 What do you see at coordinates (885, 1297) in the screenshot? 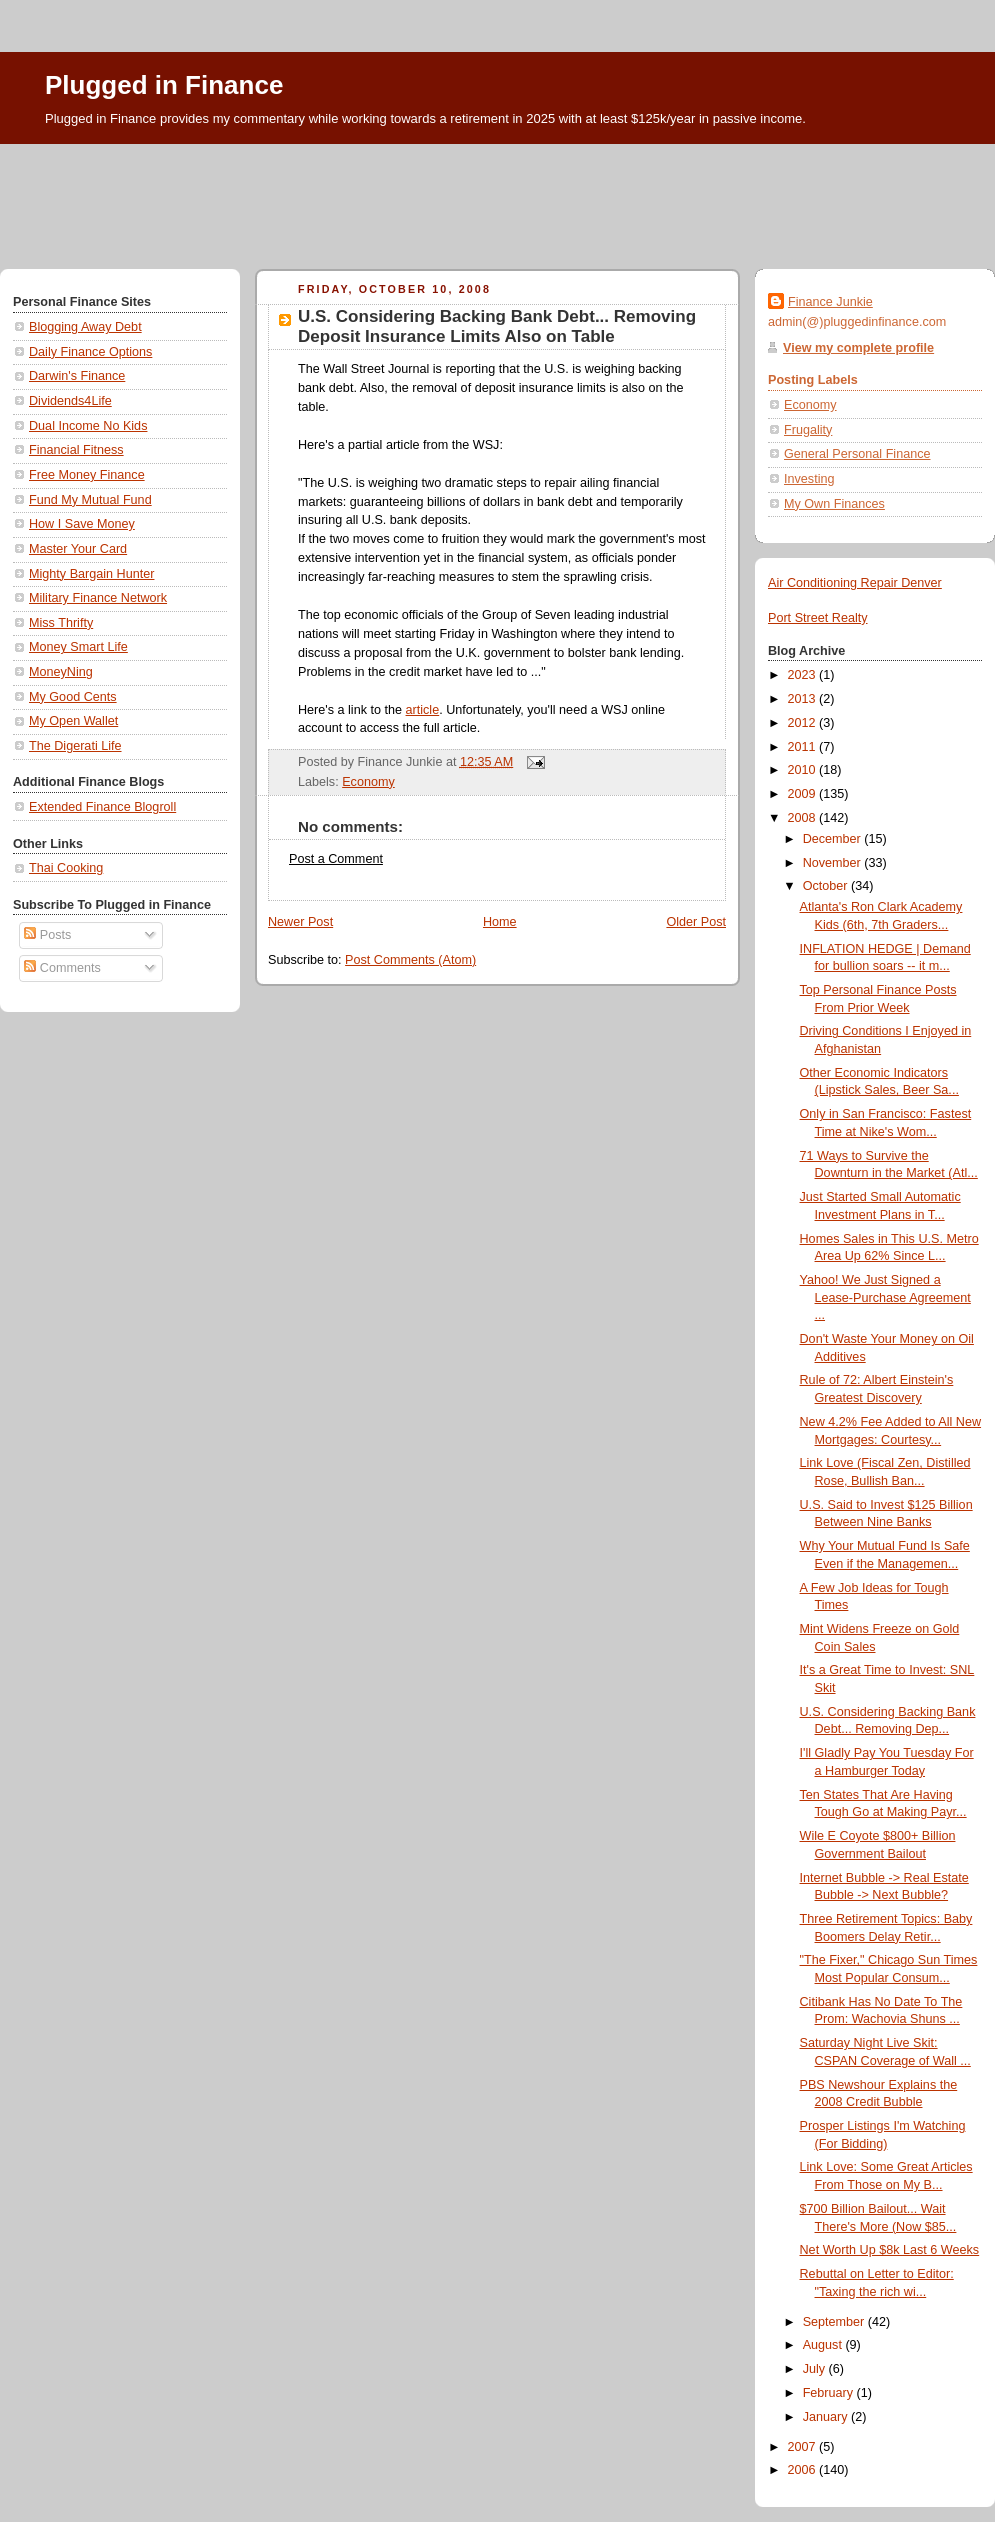
I see `Yahoo! We Just Signed a Lease-Purchase Agreement ...` at bounding box center [885, 1297].